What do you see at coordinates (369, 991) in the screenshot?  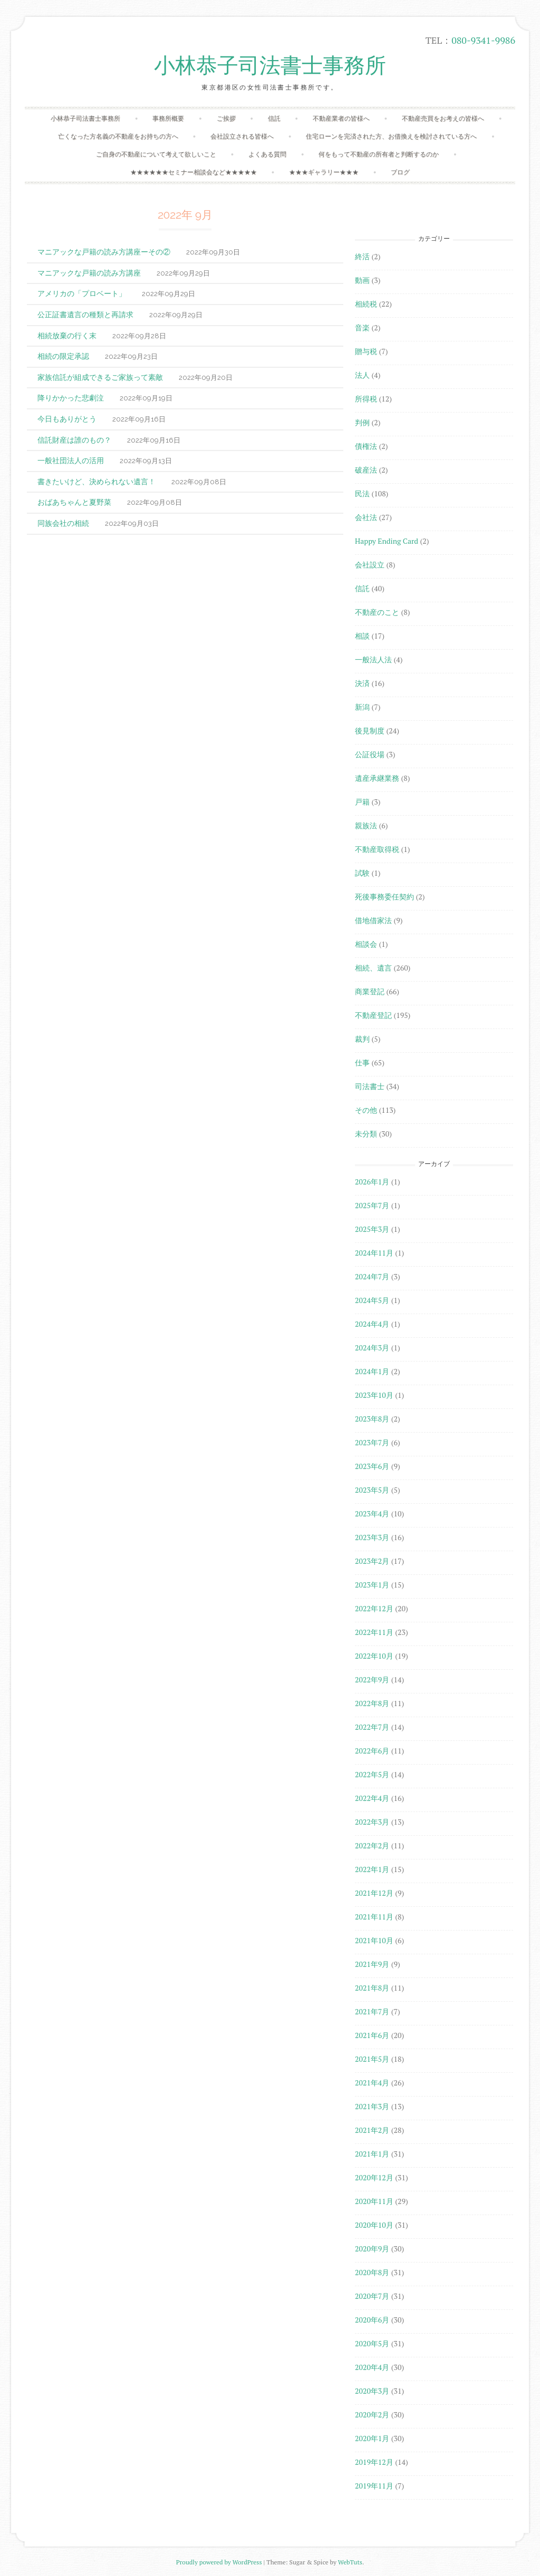 I see `商業登記` at bounding box center [369, 991].